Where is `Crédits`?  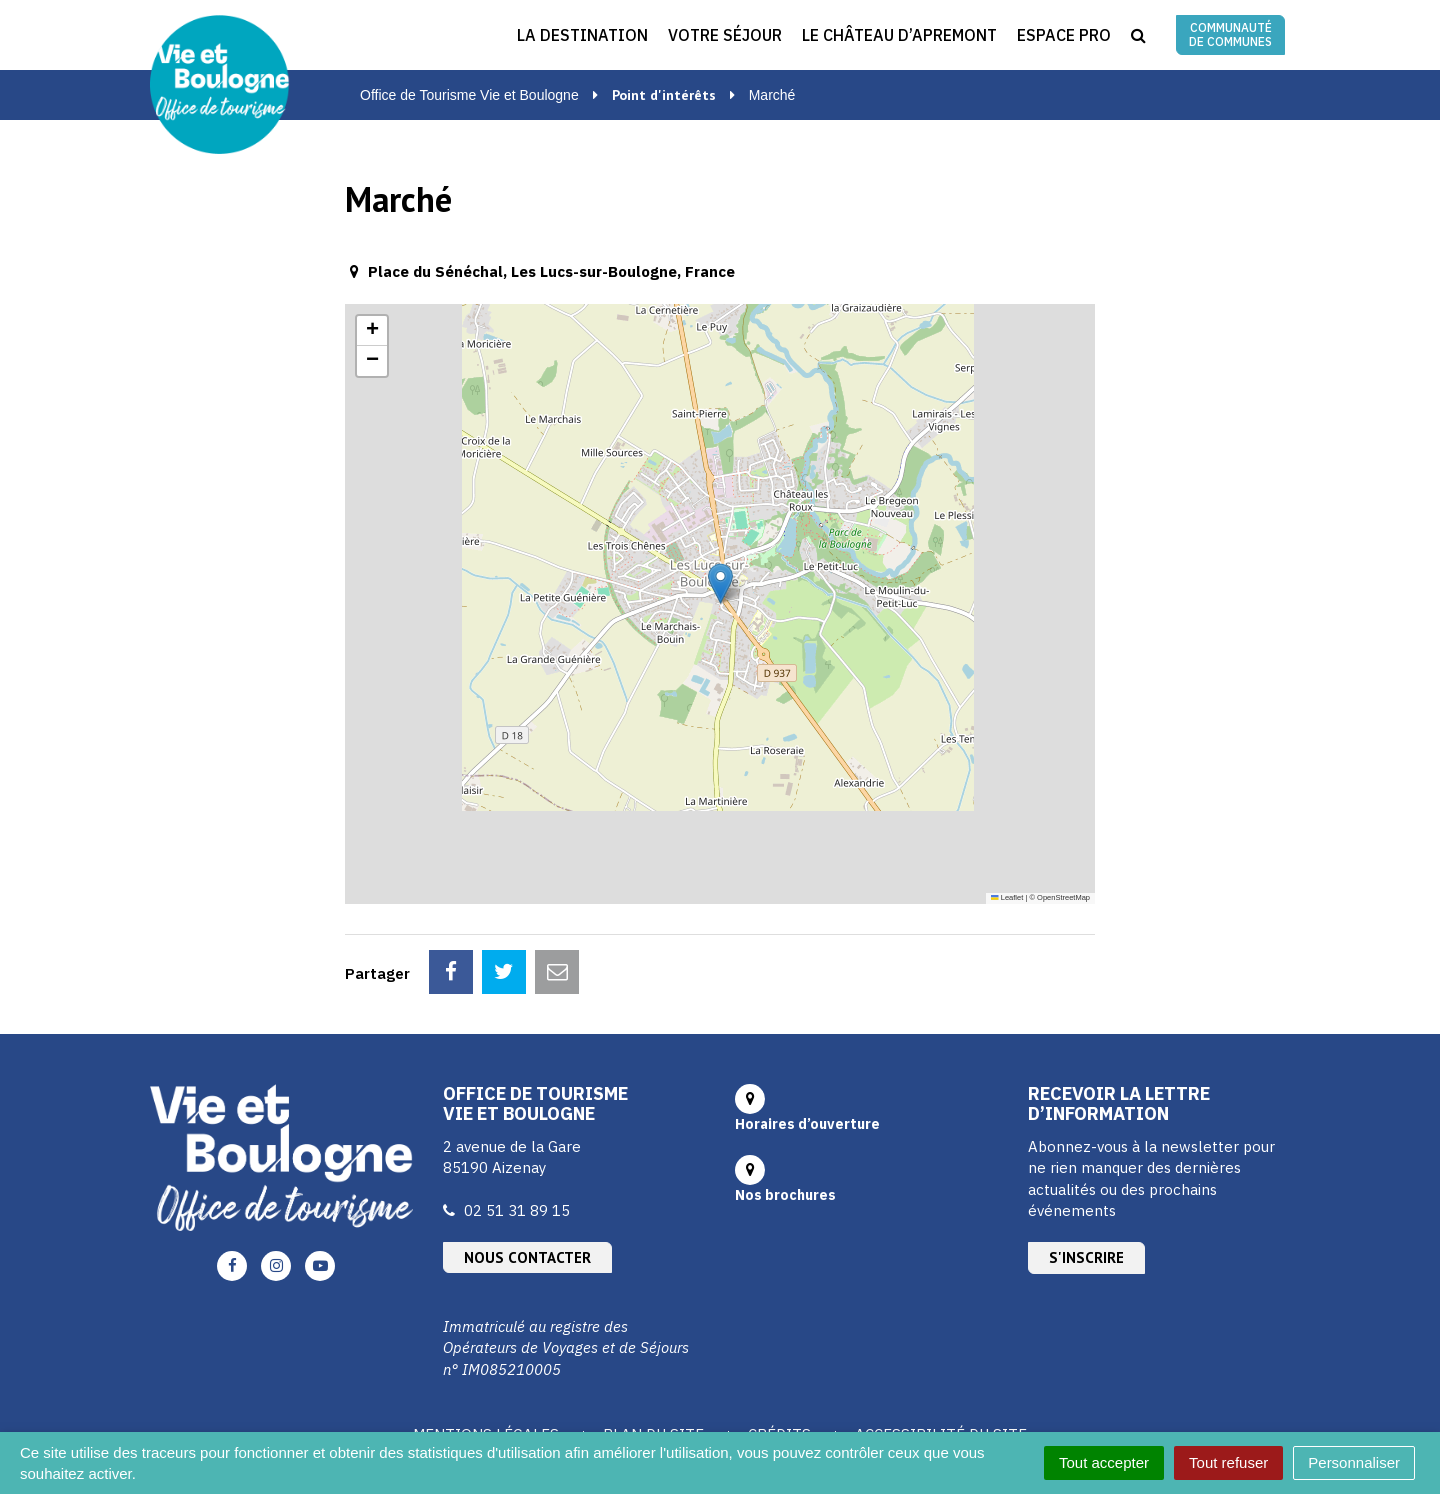 Crédits is located at coordinates (779, 1345).